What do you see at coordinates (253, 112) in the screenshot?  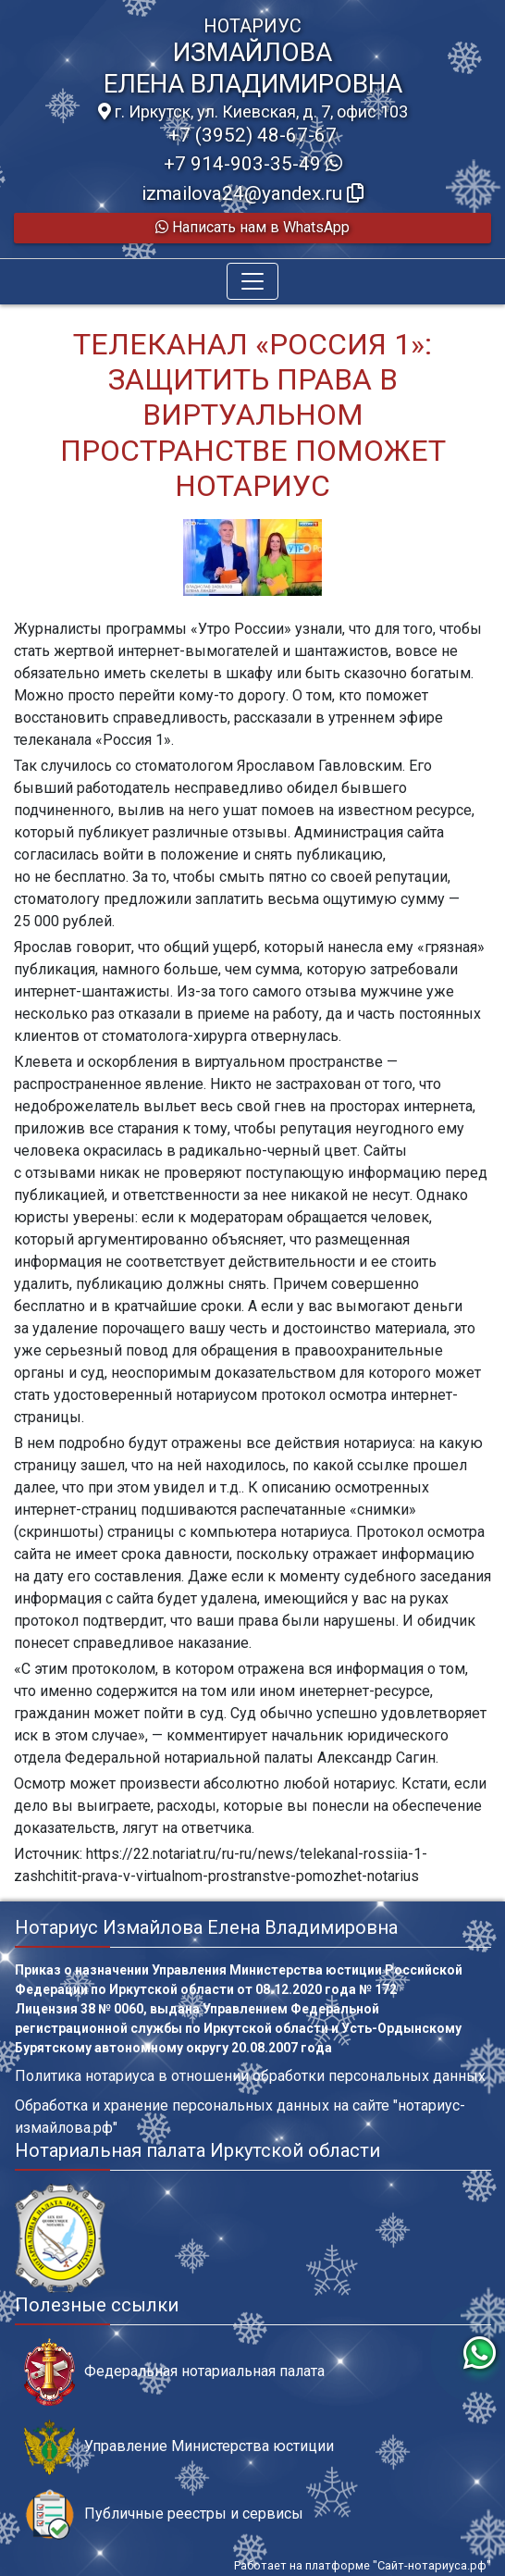 I see `г. Иркутск, ул. Киевская, д. 7, офис 103` at bounding box center [253, 112].